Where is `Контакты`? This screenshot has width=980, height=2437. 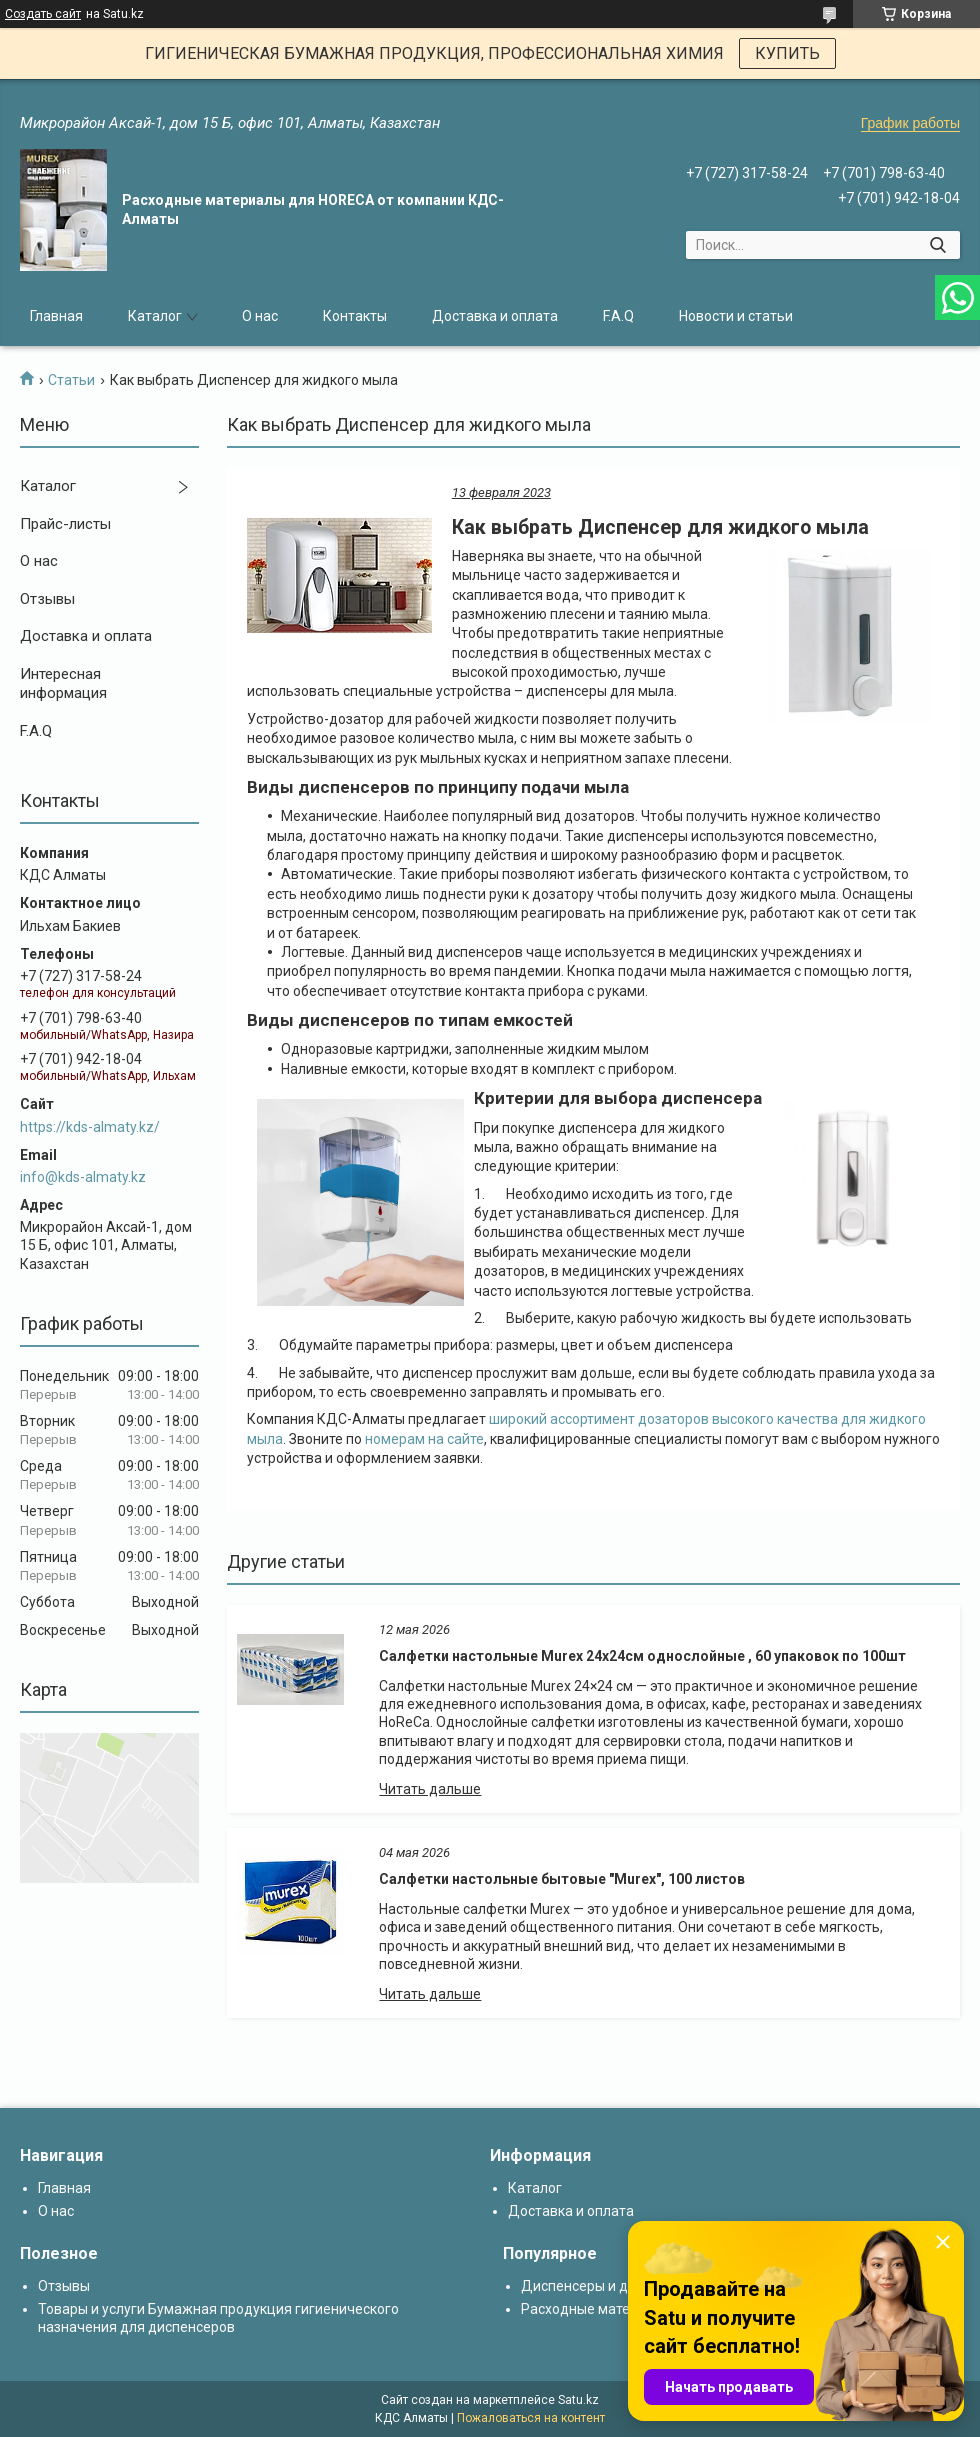 Контакты is located at coordinates (355, 316).